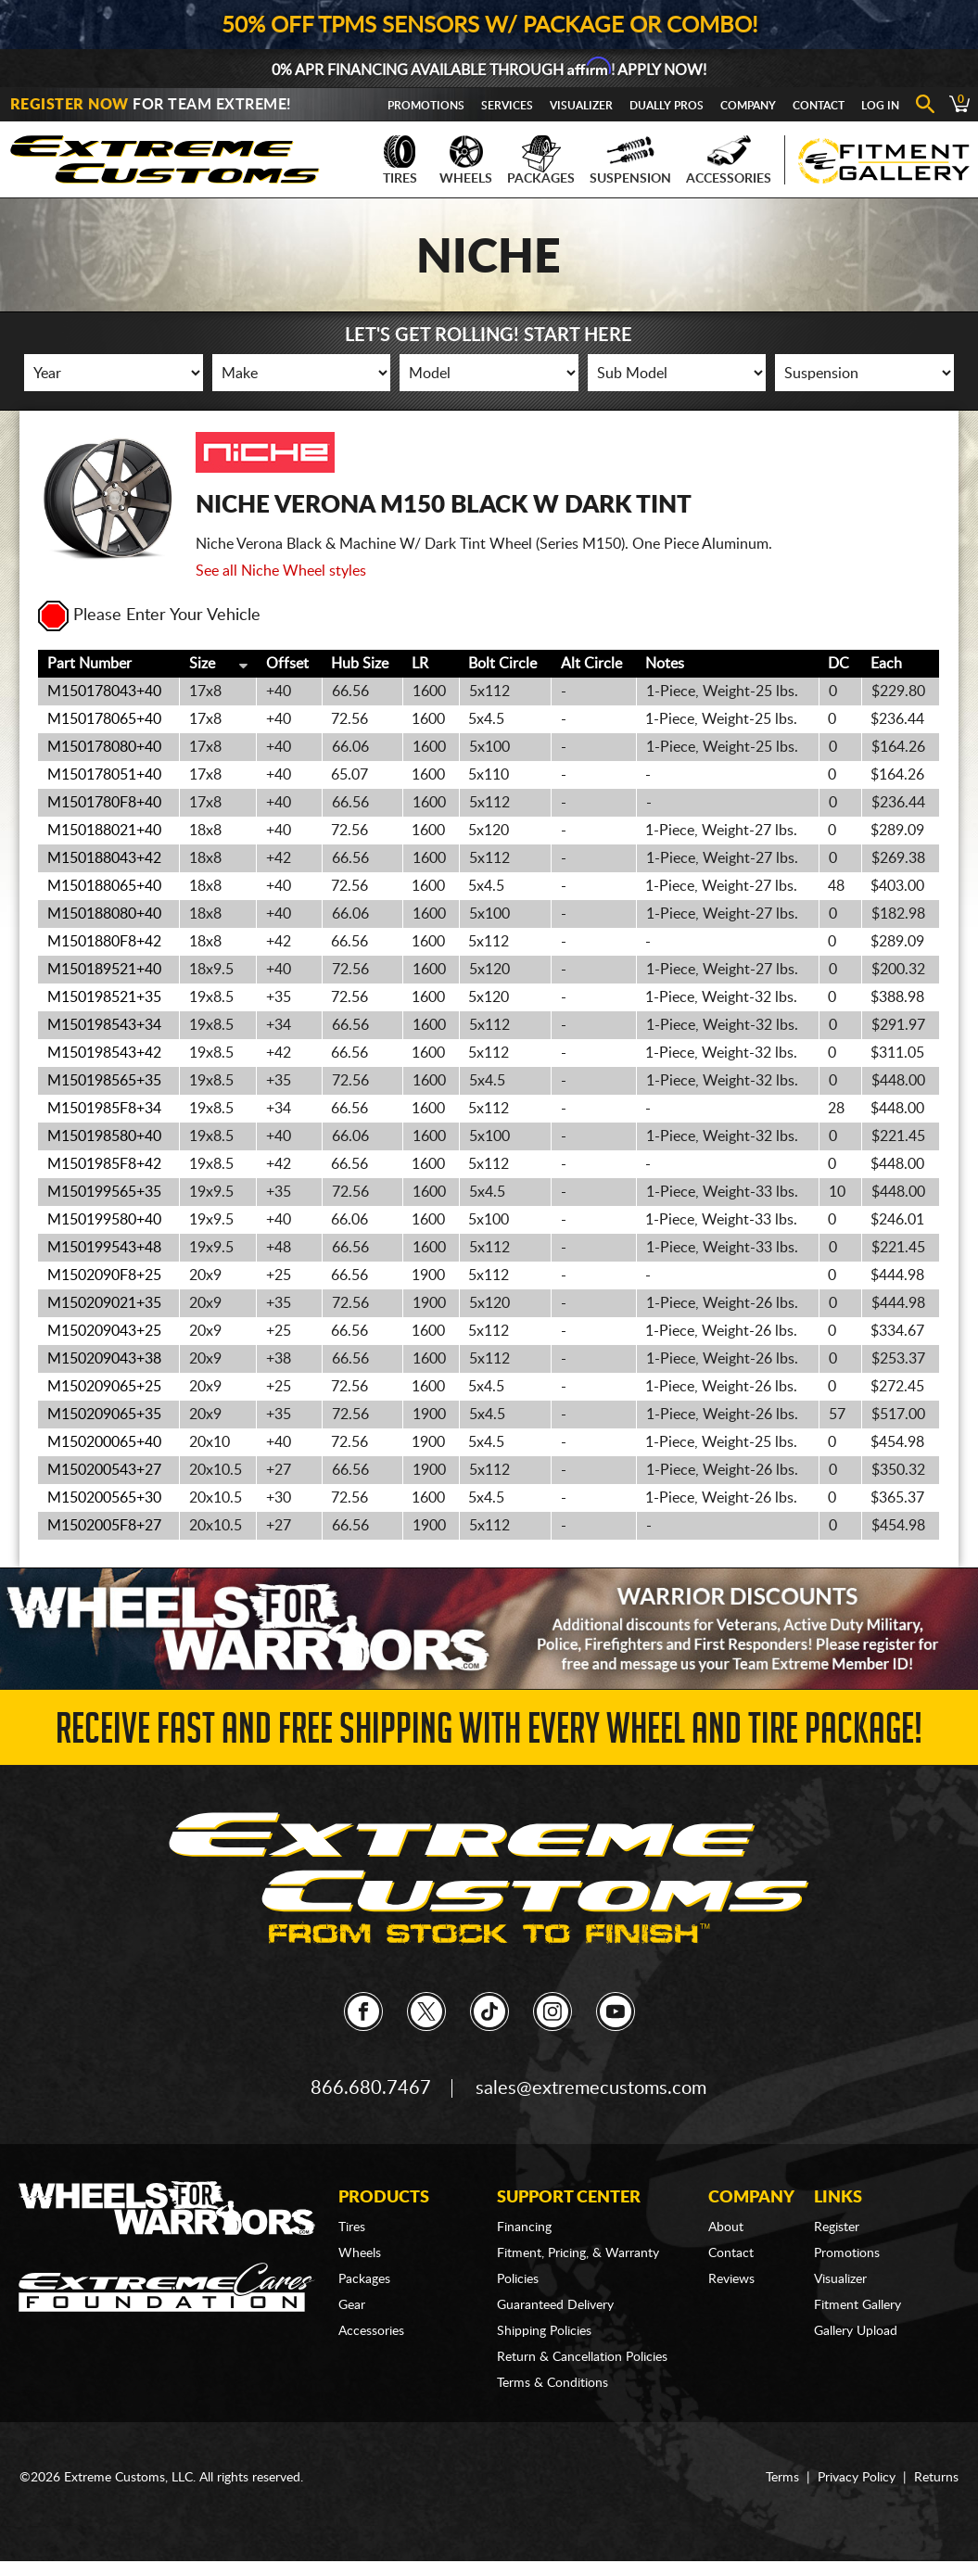  Describe the element at coordinates (541, 160) in the screenshot. I see `Packages` at that location.